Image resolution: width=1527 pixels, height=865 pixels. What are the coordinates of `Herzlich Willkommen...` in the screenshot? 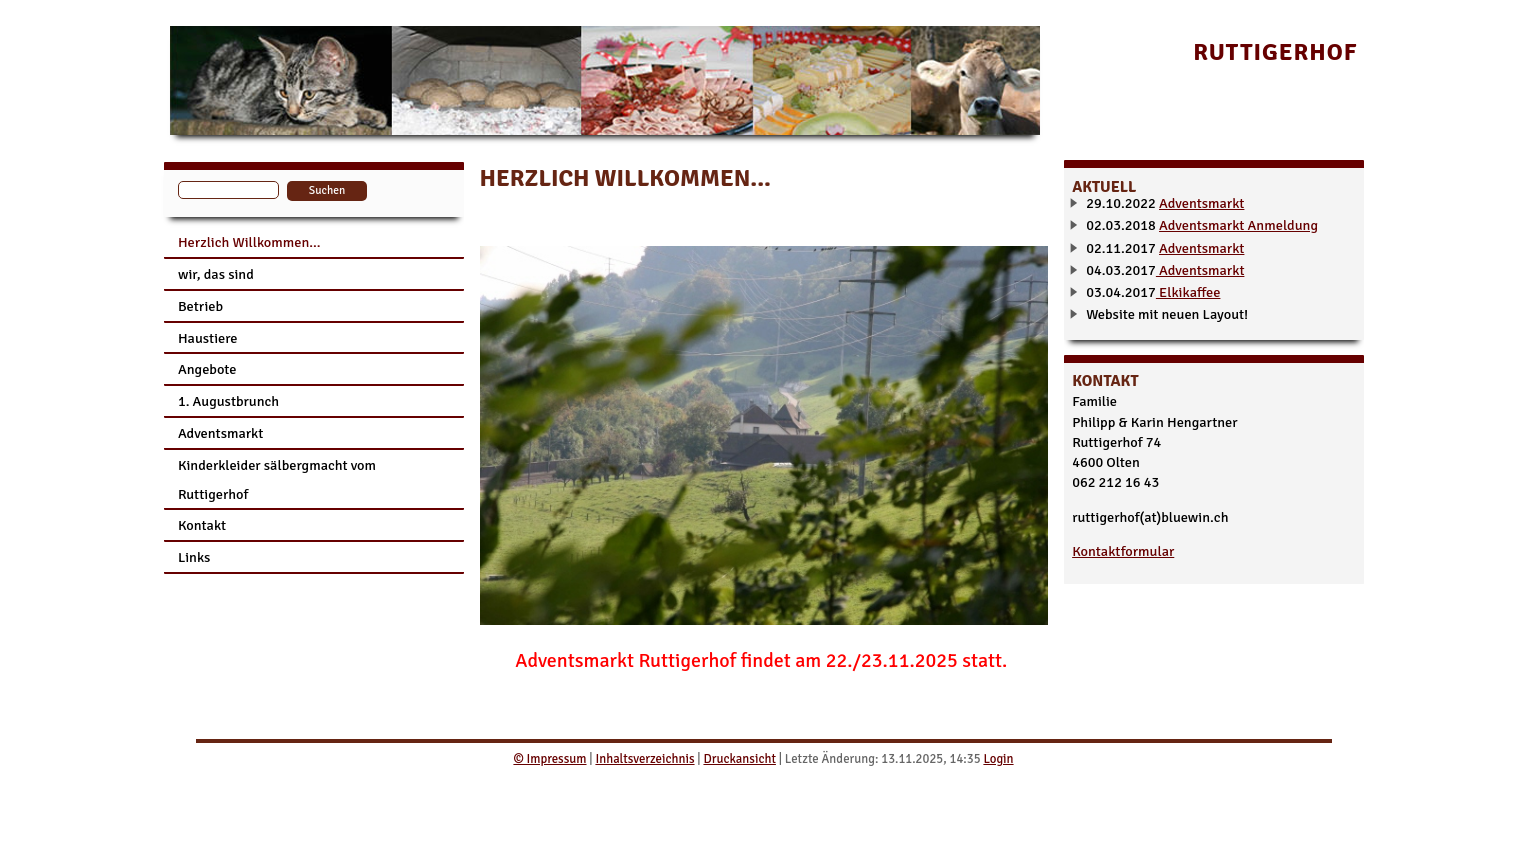 It's located at (249, 242).